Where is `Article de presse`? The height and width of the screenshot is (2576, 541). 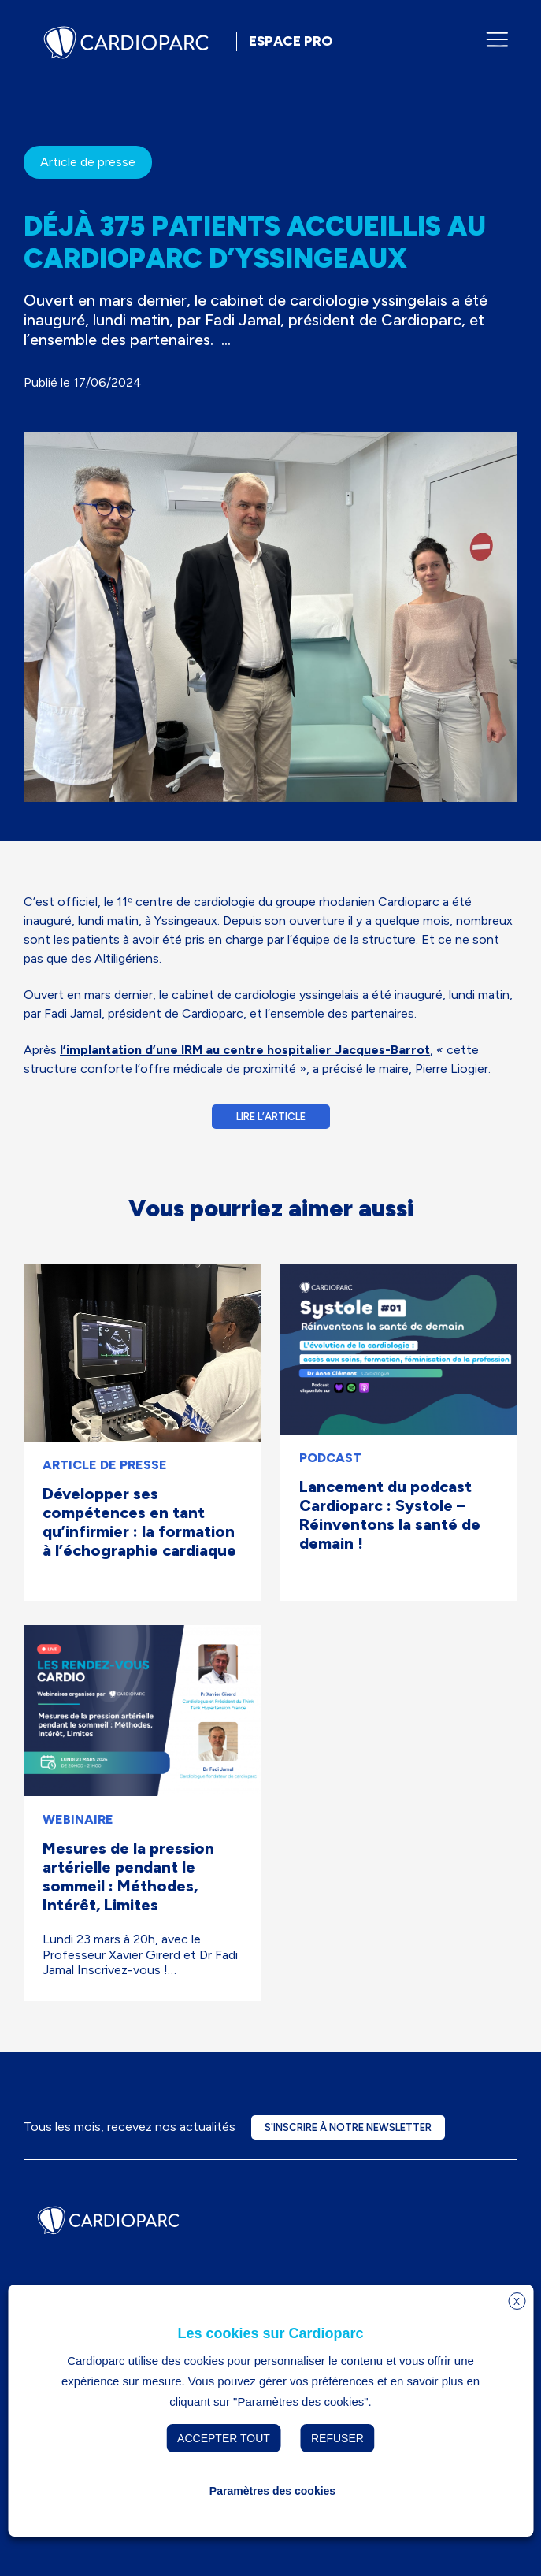 Article de presse is located at coordinates (87, 161).